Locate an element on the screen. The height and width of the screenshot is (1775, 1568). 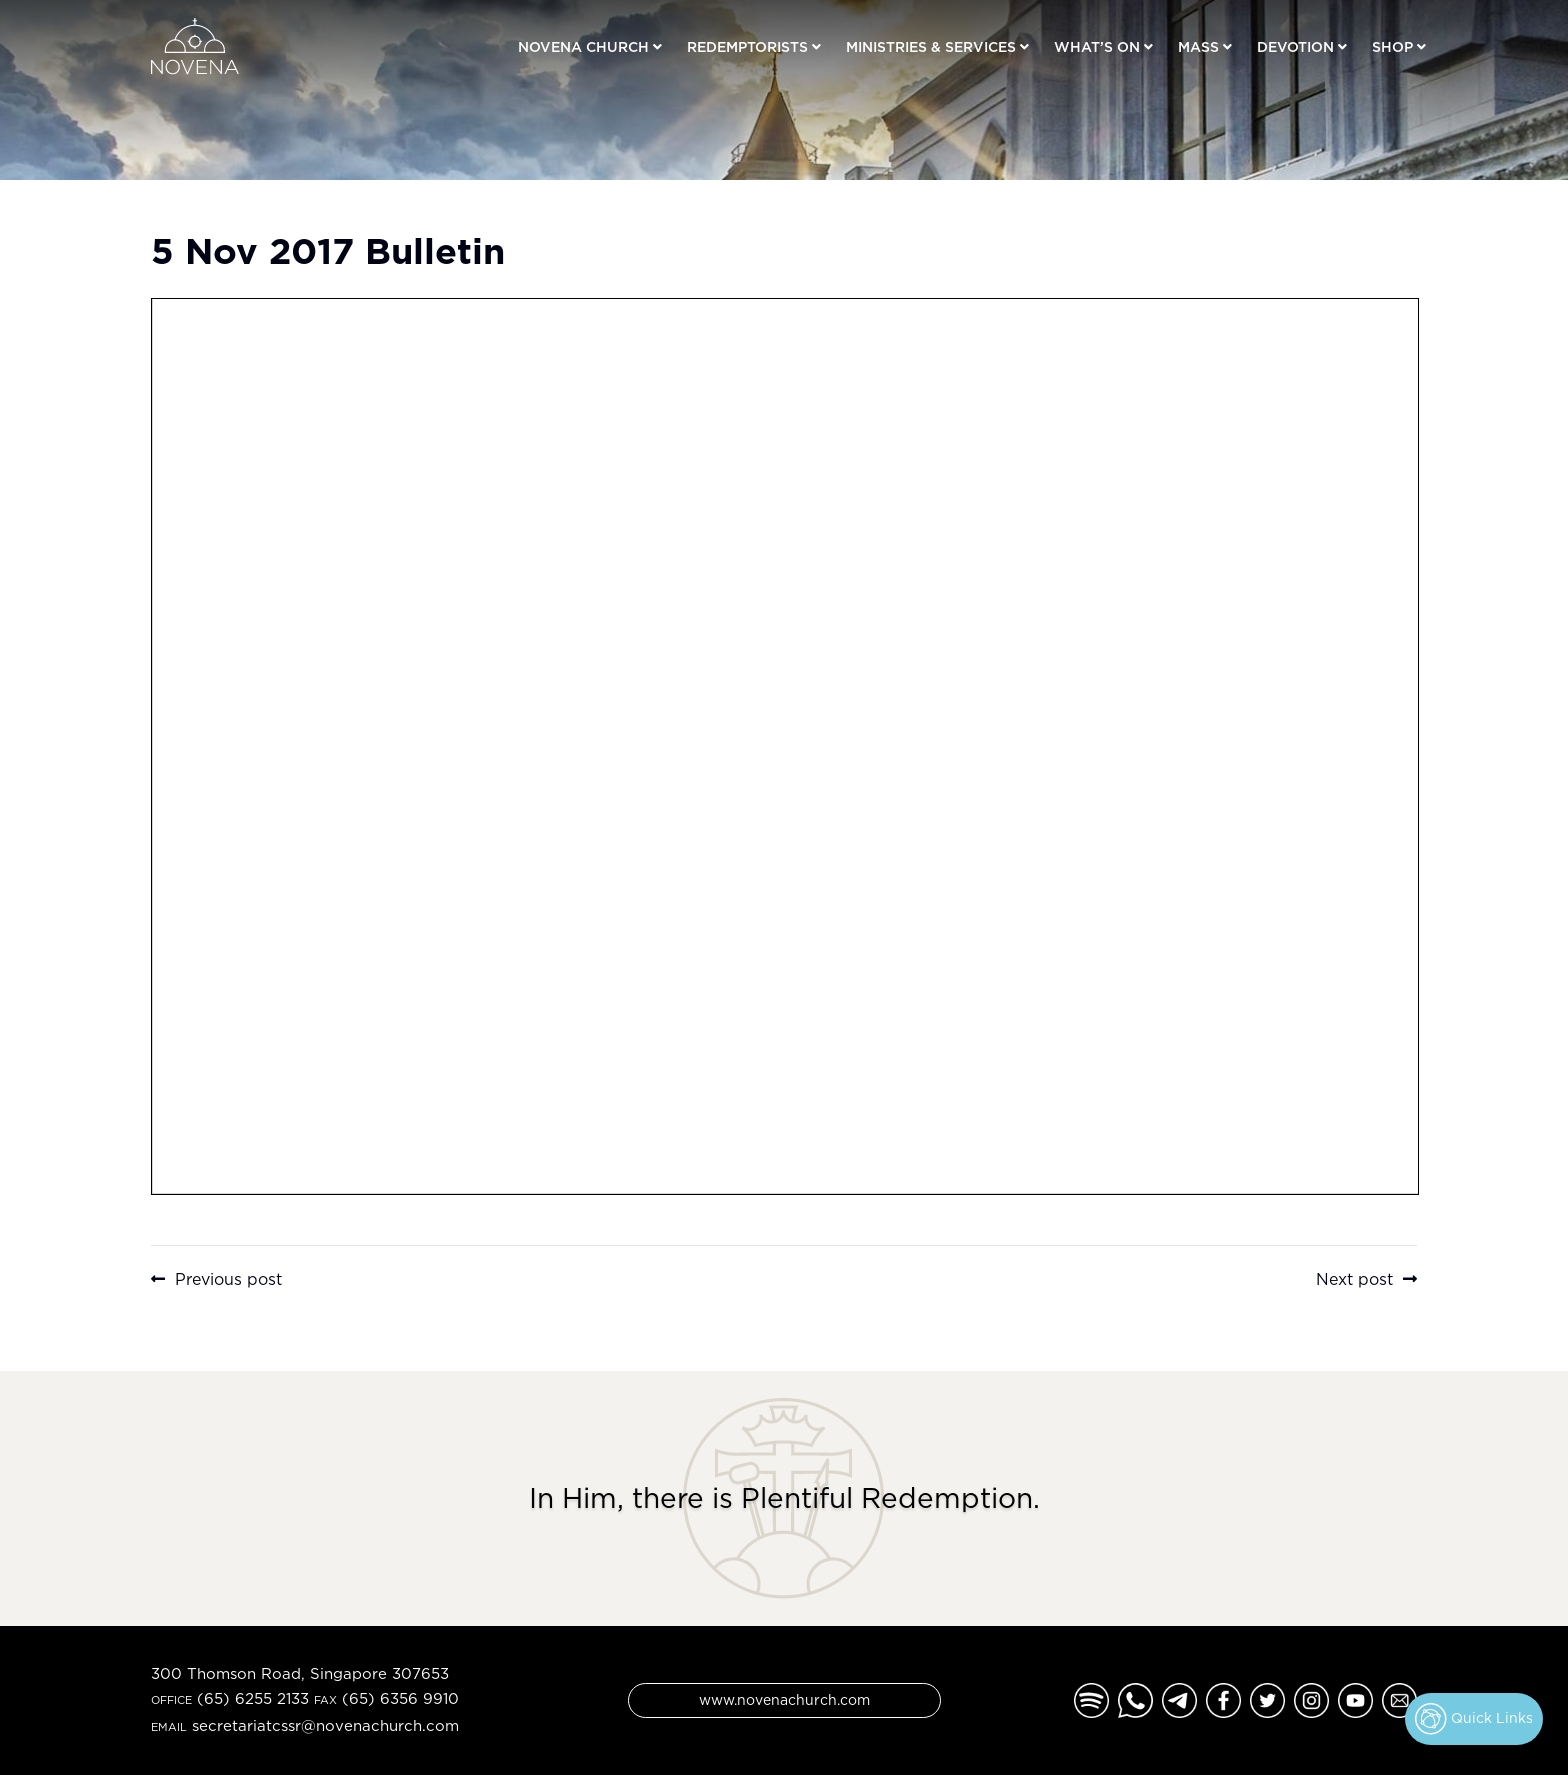
Novena Church is located at coordinates (583, 46).